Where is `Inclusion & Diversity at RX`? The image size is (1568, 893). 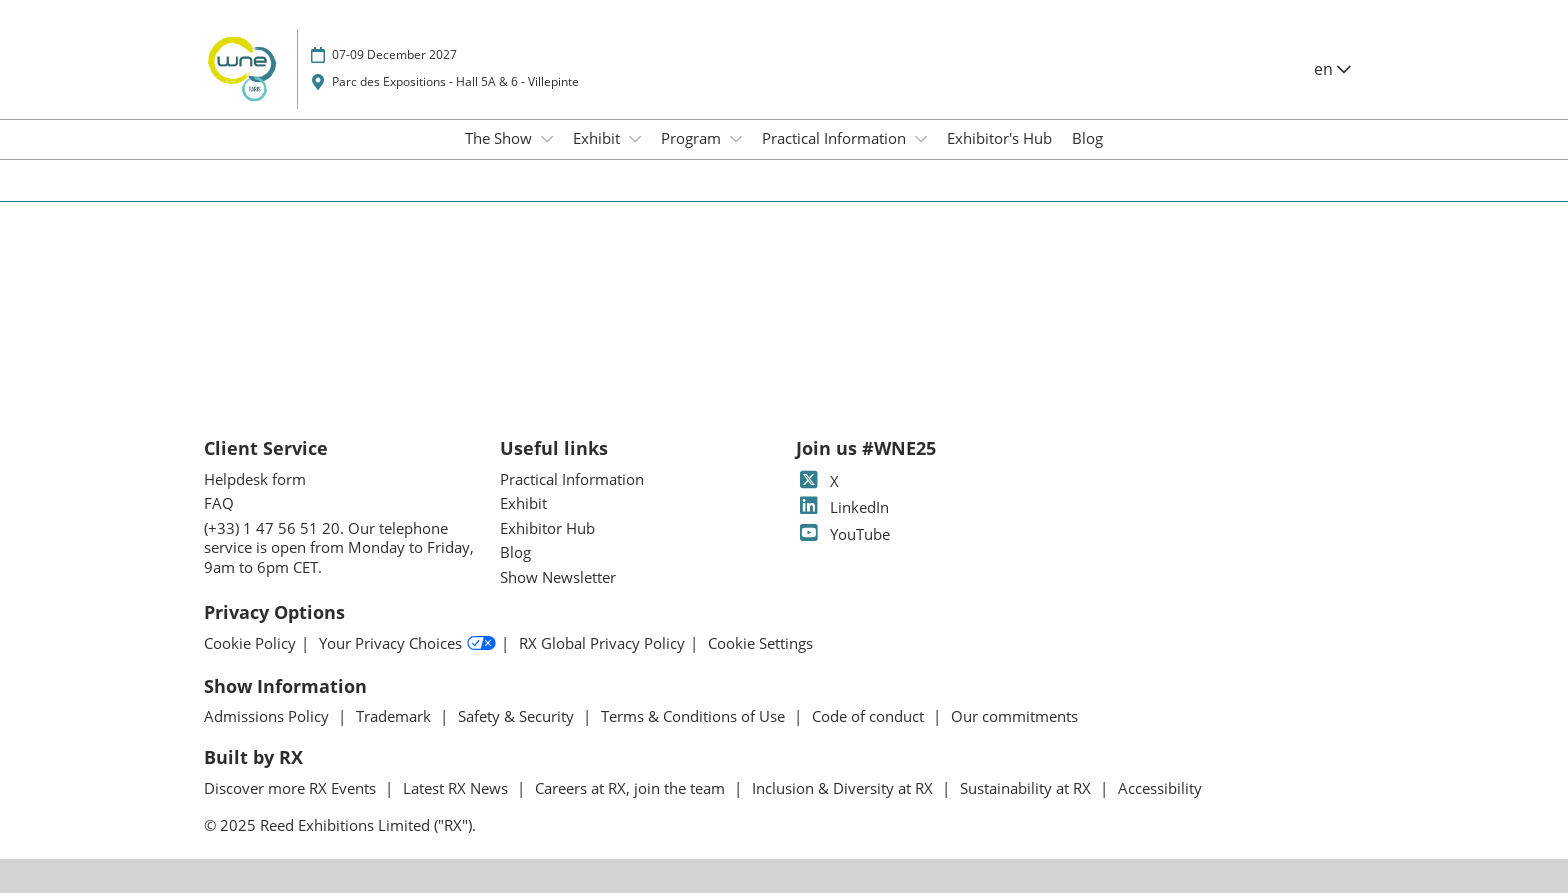 Inclusion & Diversity at RX is located at coordinates (844, 788).